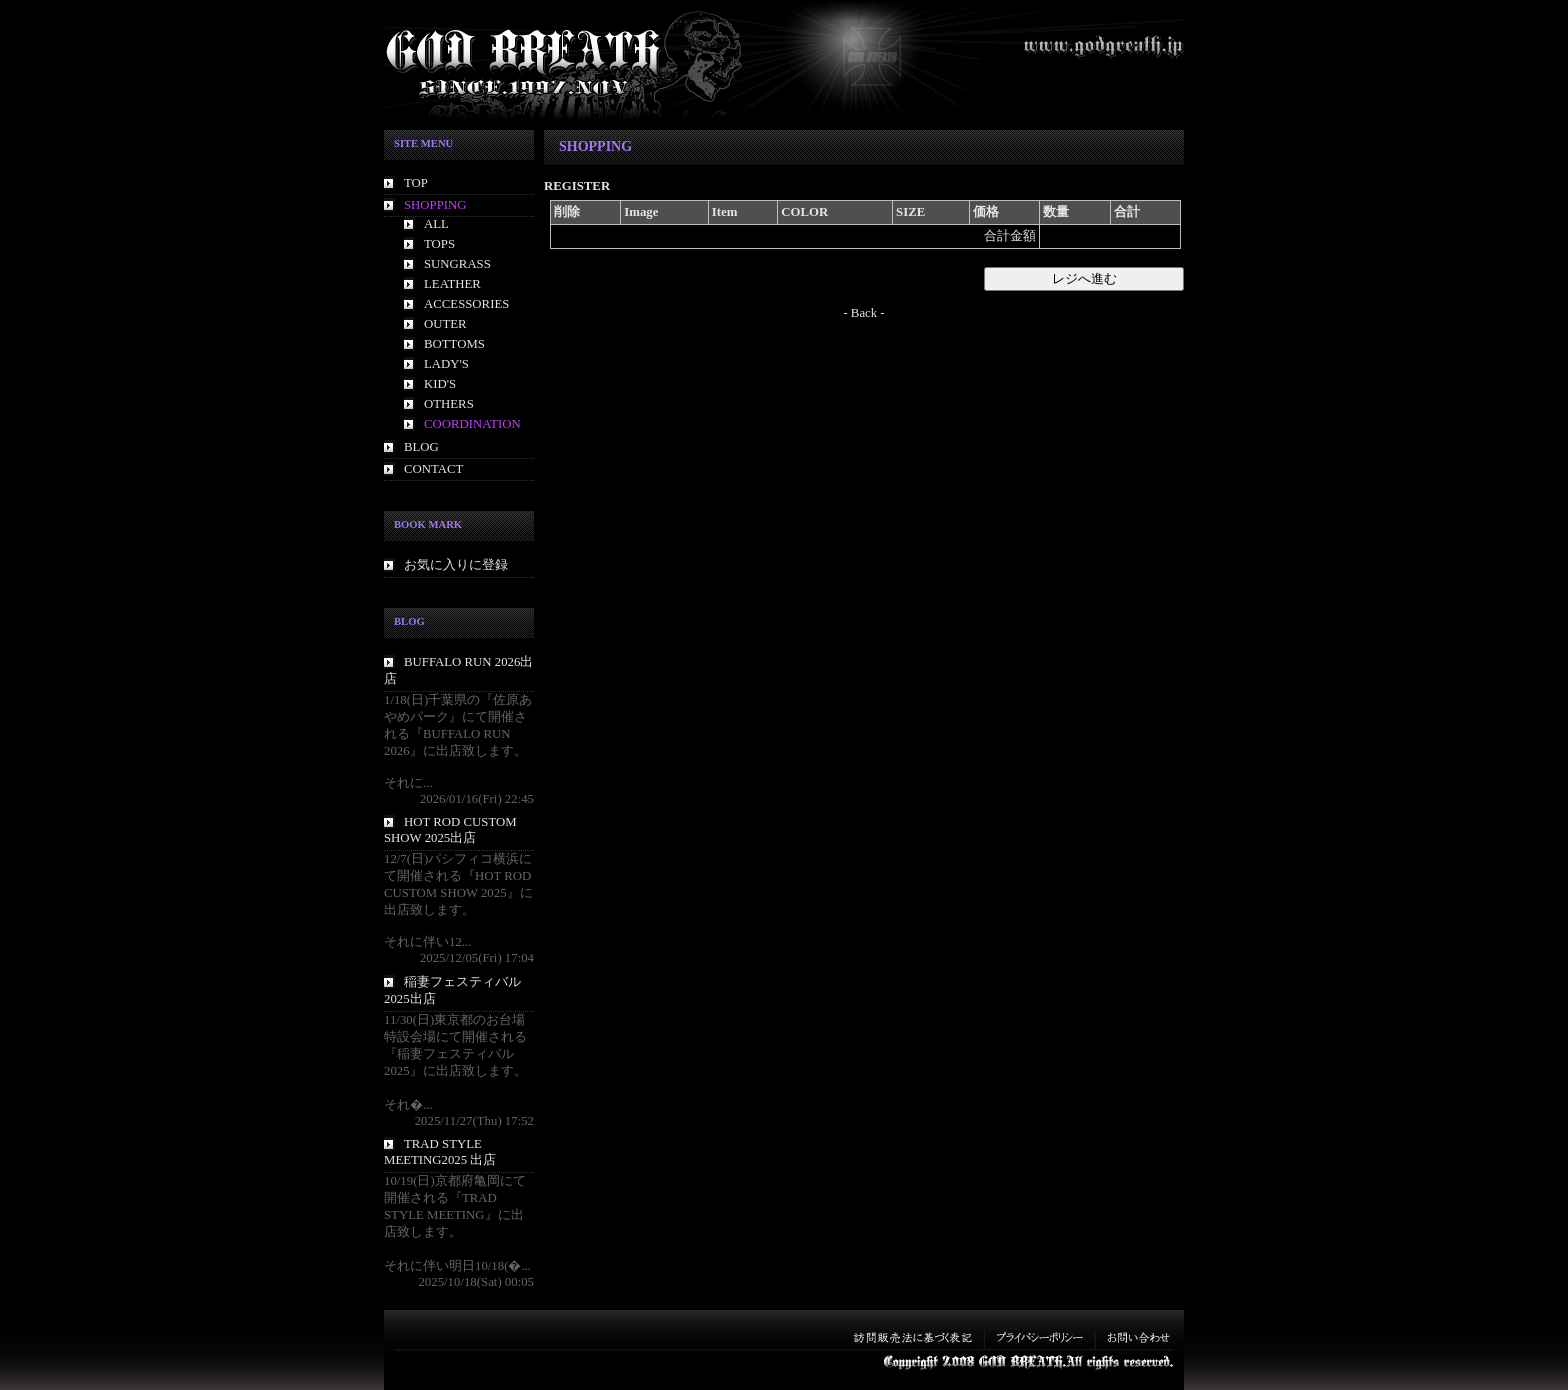 The height and width of the screenshot is (1390, 1568). What do you see at coordinates (435, 205) in the screenshot?
I see `SHOPPING` at bounding box center [435, 205].